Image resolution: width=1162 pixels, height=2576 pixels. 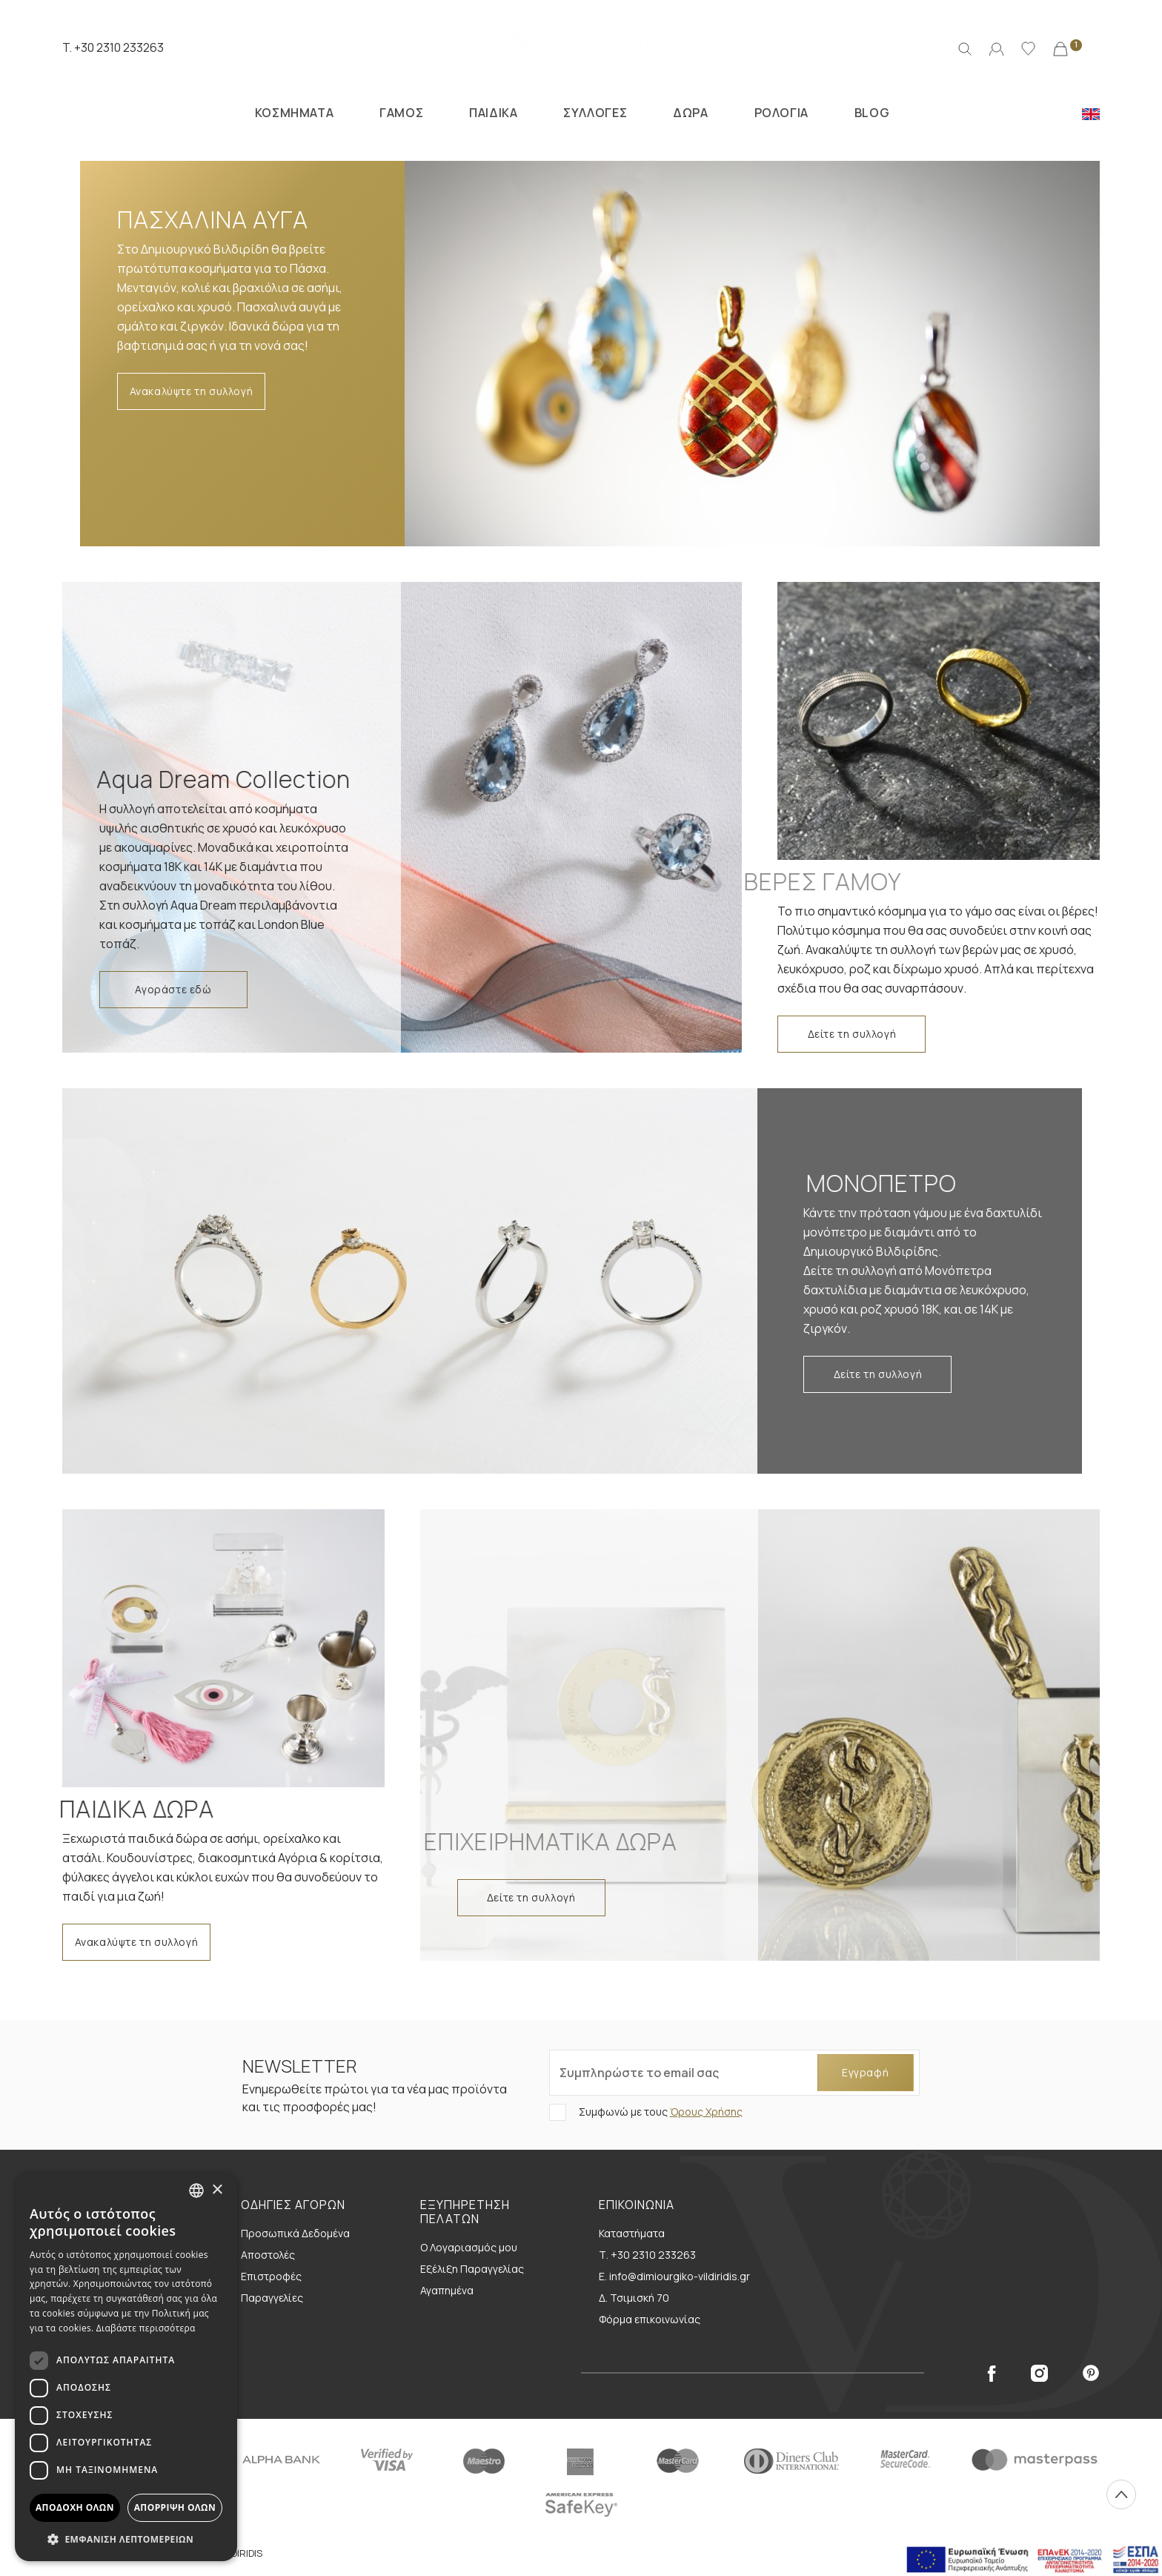 What do you see at coordinates (468, 2247) in the screenshot?
I see `Ο Λογαριασμός μου` at bounding box center [468, 2247].